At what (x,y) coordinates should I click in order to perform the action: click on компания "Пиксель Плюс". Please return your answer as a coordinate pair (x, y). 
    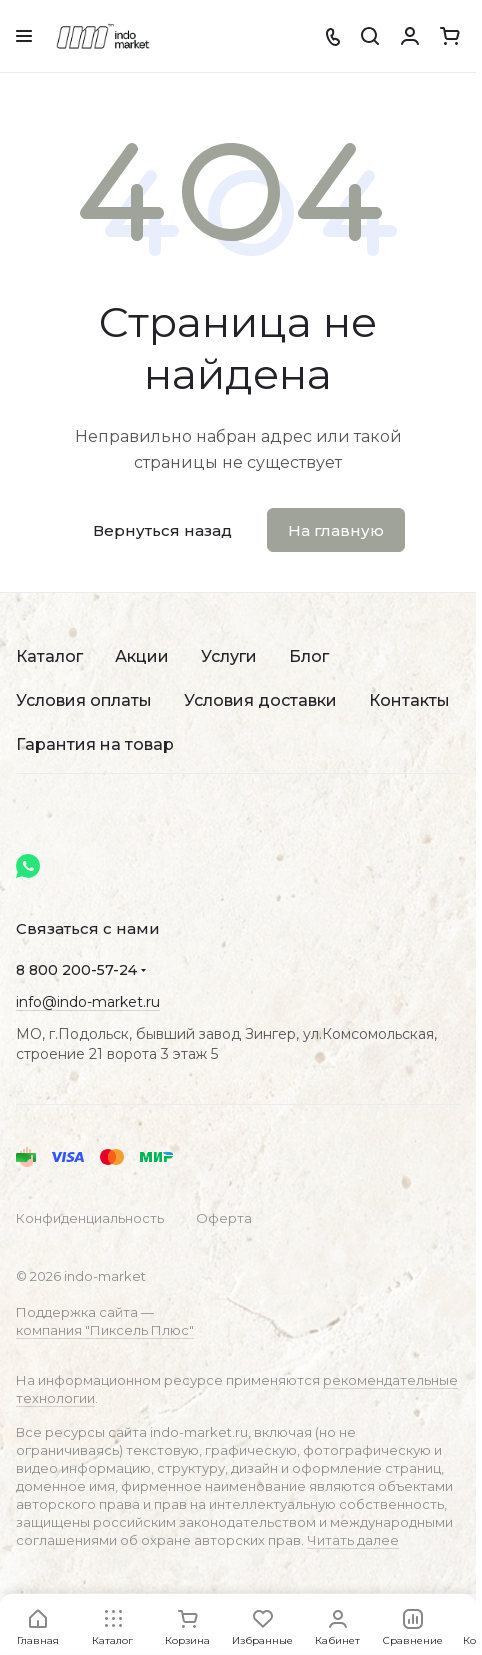
    Looking at the image, I should click on (105, 1330).